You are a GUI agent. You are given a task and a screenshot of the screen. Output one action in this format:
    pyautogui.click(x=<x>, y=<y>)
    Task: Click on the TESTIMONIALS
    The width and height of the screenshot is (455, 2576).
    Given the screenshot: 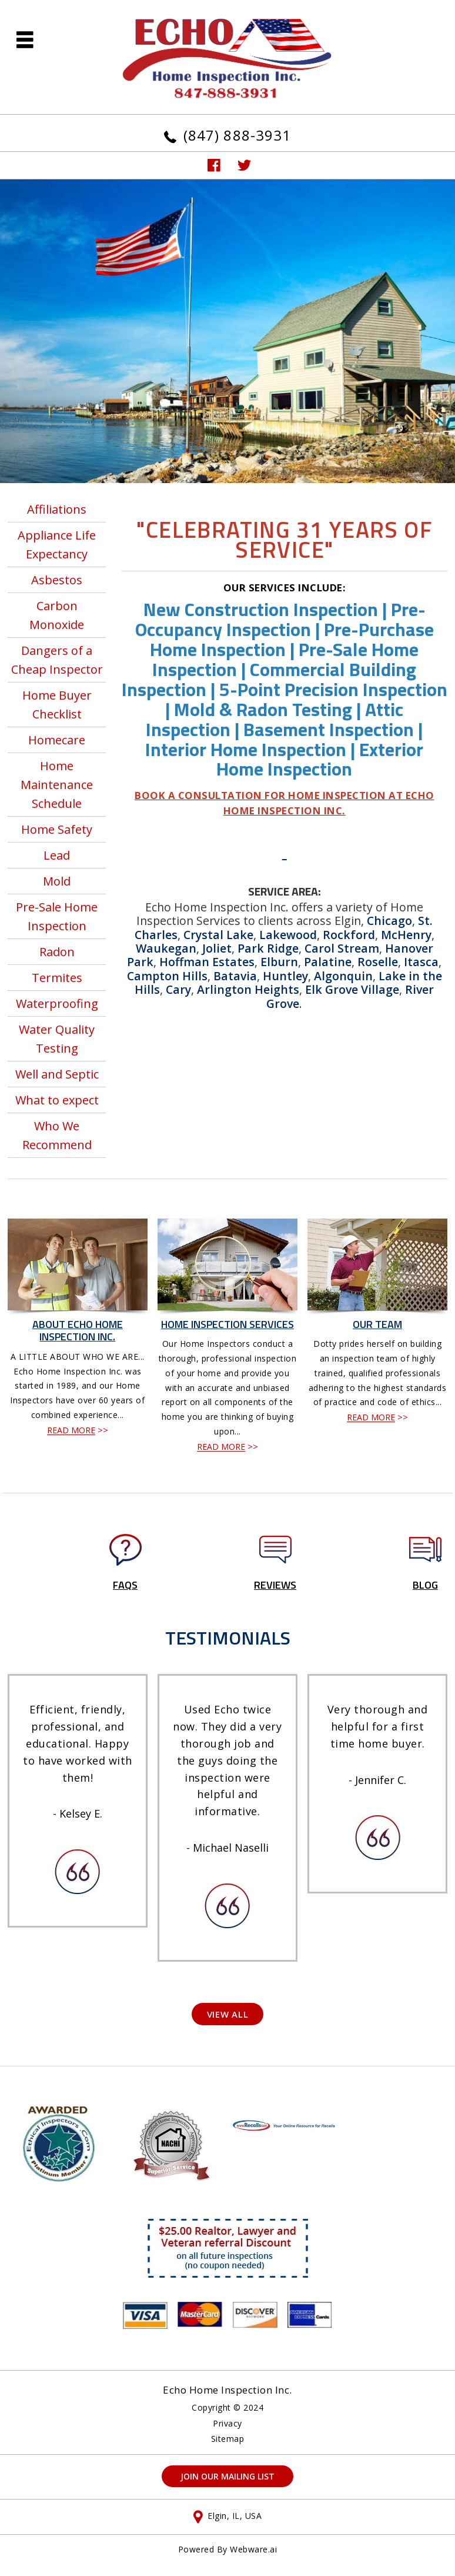 What is the action you would take?
    pyautogui.click(x=227, y=1637)
    